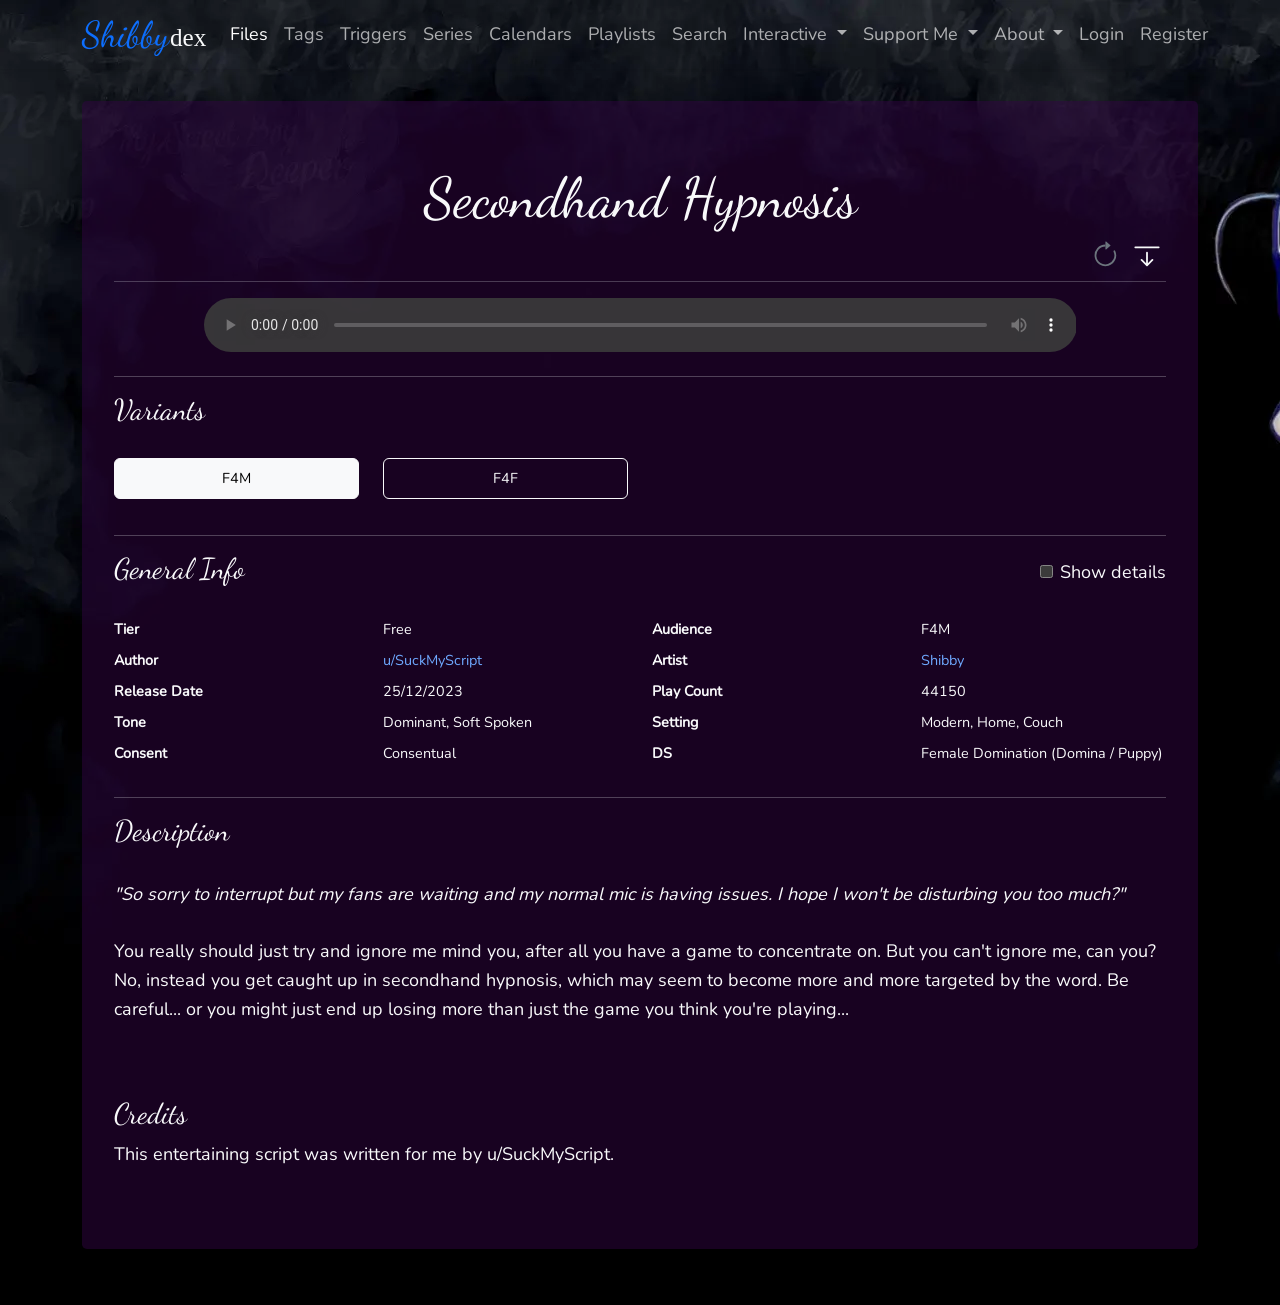 The width and height of the screenshot is (1280, 1305). I want to click on Series, so click(448, 34).